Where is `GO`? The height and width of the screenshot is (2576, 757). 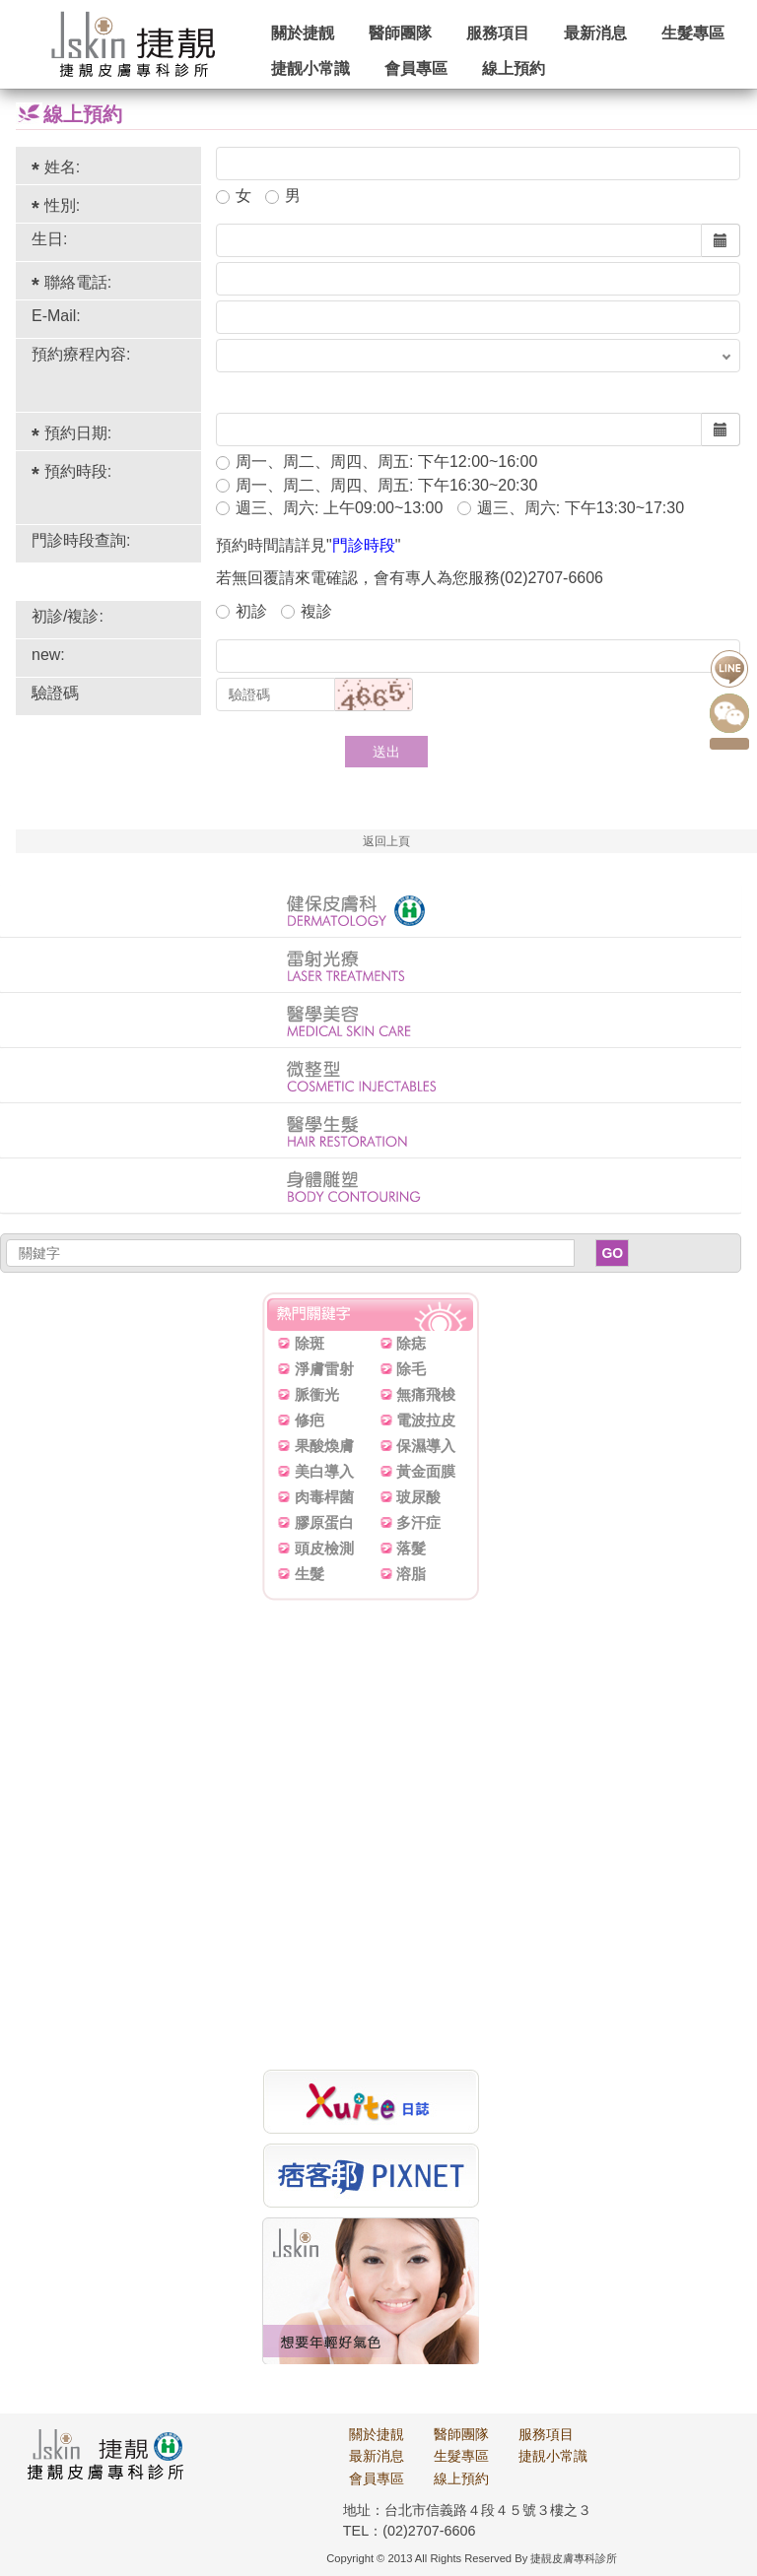
GO is located at coordinates (612, 1253).